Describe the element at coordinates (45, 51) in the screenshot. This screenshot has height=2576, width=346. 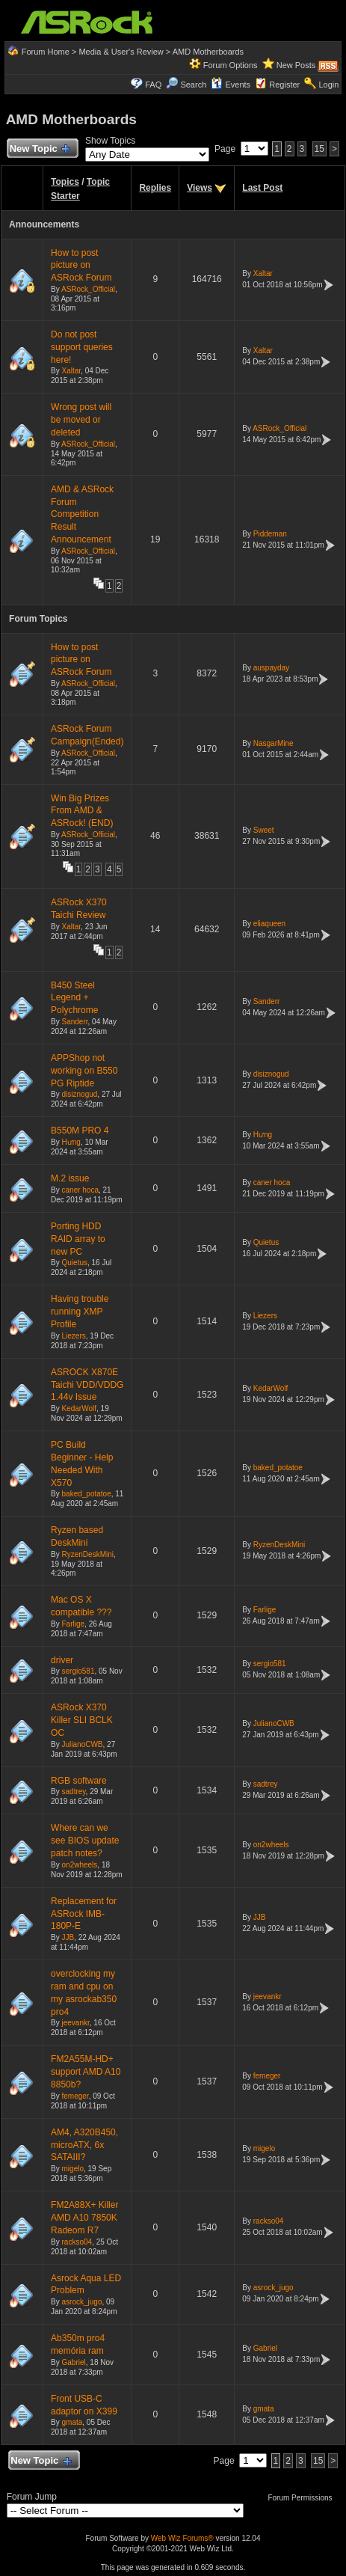
I see `Forum Home` at that location.